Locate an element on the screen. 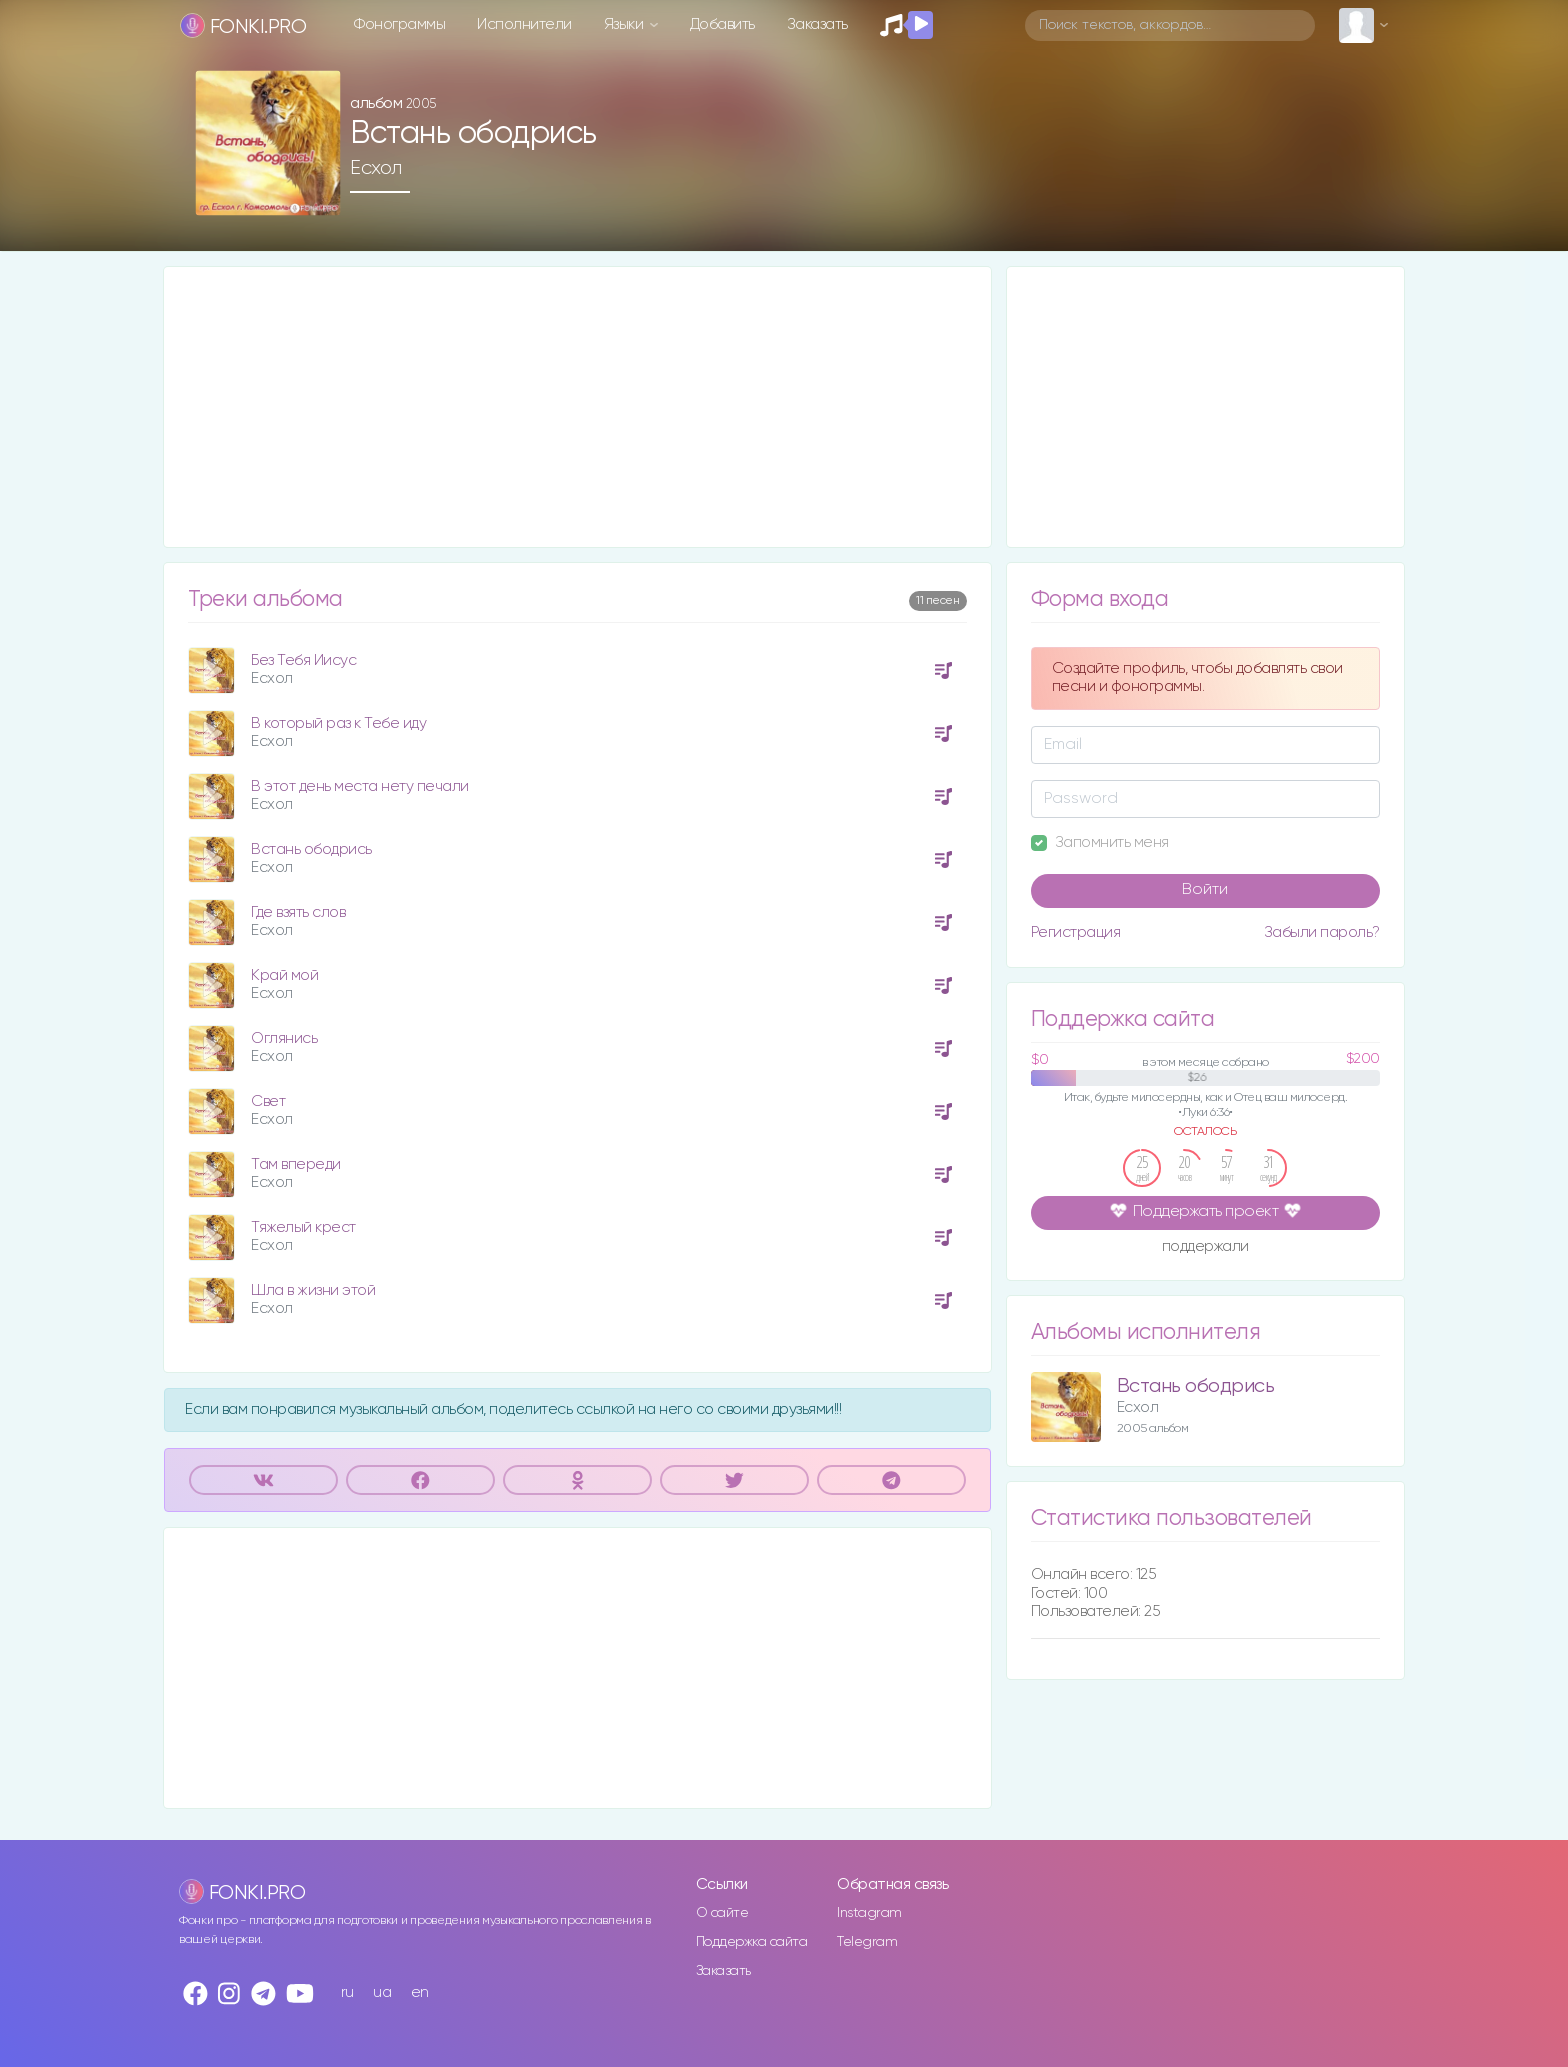  en is located at coordinates (420, 1992).